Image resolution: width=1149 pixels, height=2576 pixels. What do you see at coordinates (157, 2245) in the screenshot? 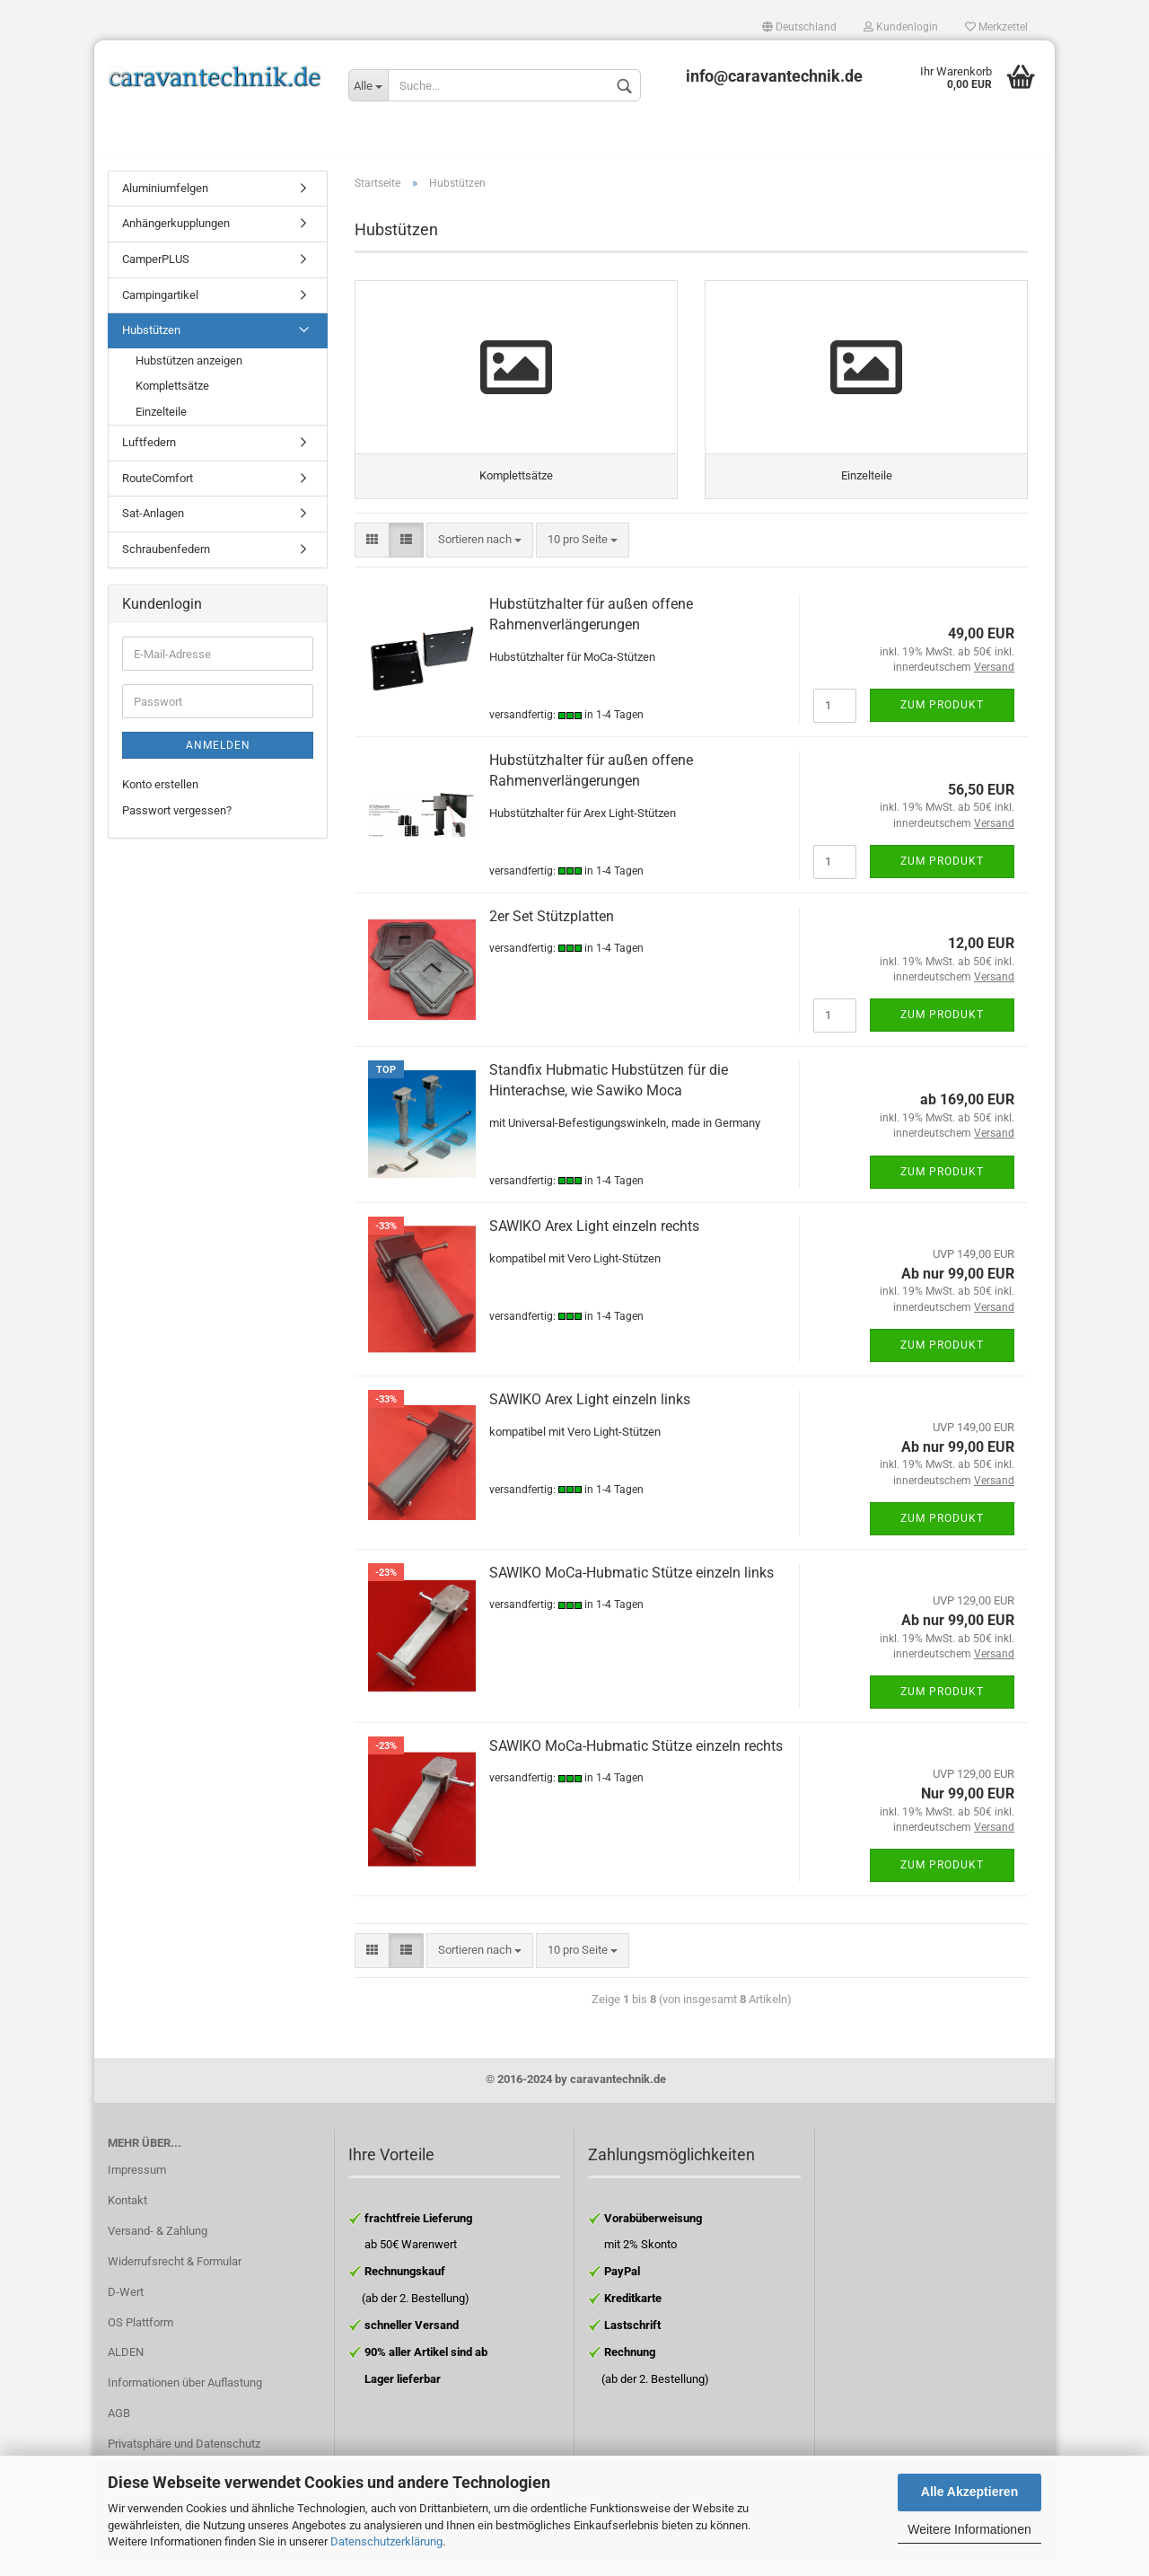
I see `Versand- & Zahlung` at bounding box center [157, 2245].